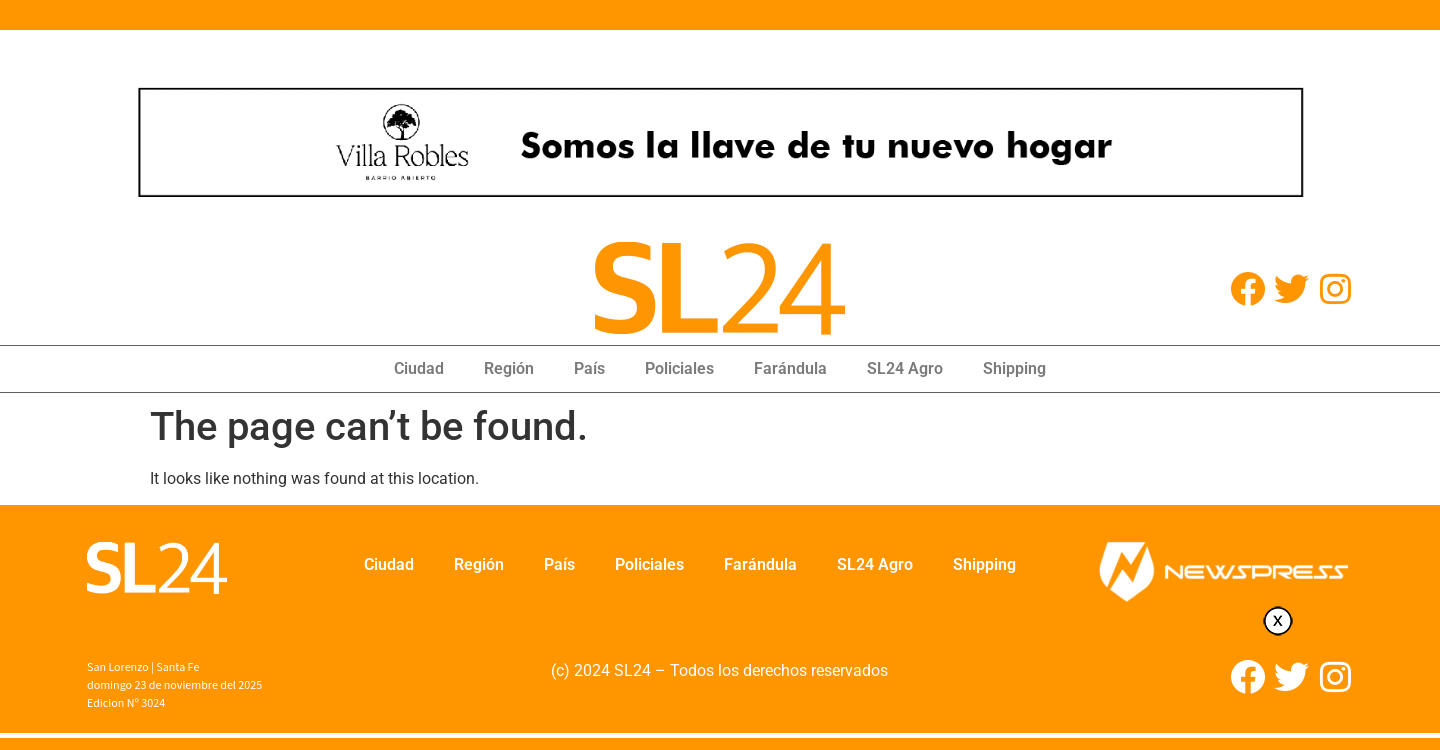 Image resolution: width=1440 pixels, height=750 pixels. I want to click on SL24 Agro, so click(905, 368).